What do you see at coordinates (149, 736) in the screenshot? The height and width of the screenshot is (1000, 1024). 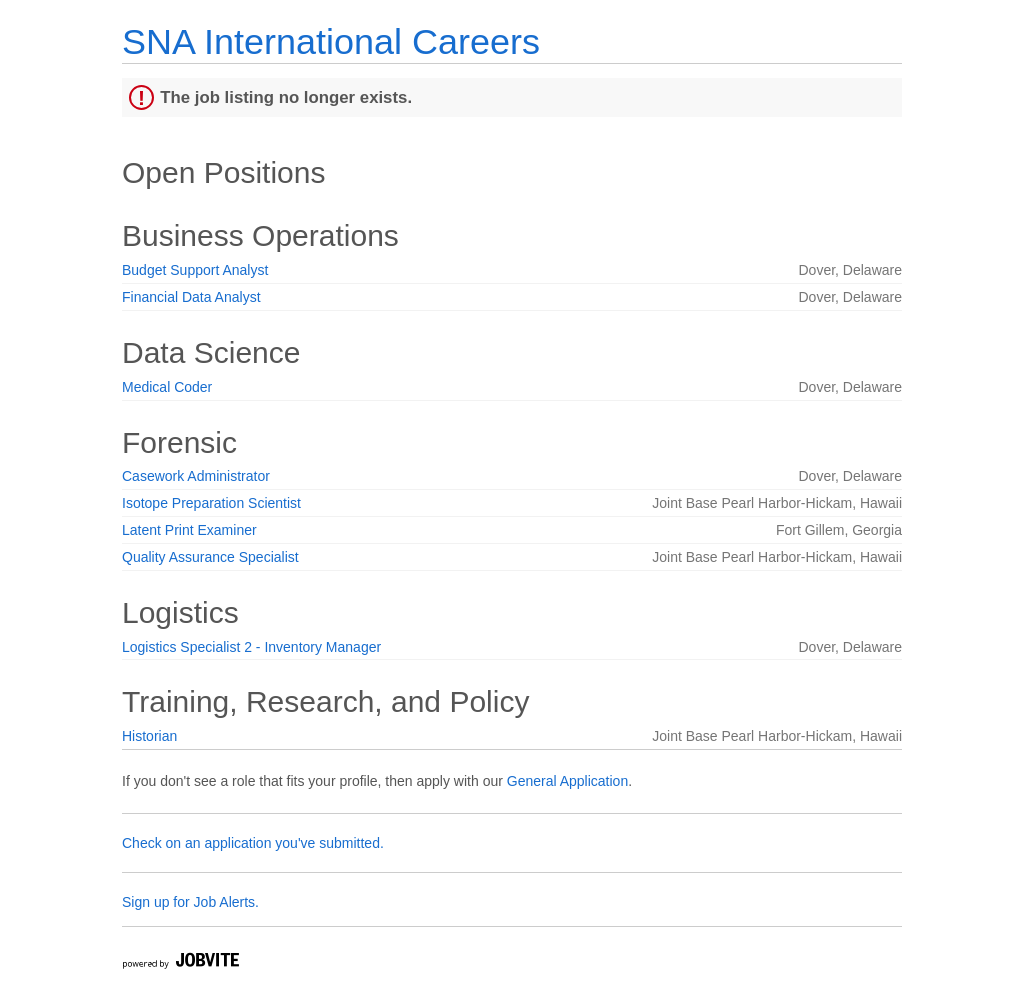 I see `Historian` at bounding box center [149, 736].